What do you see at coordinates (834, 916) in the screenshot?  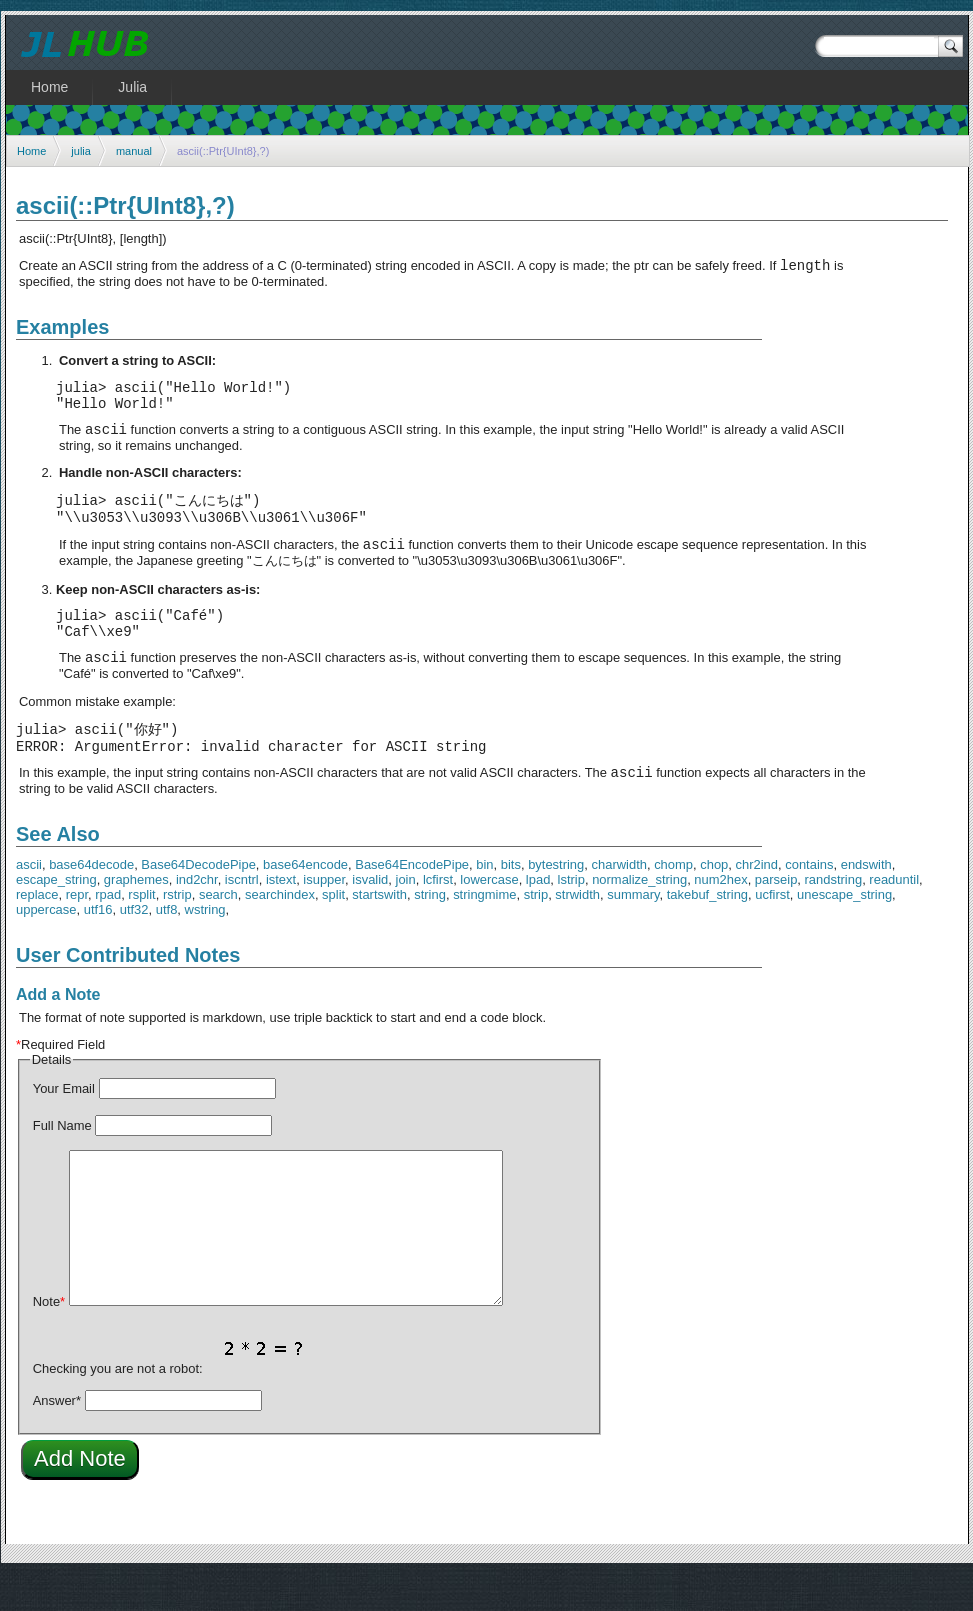 I see `randstring` at bounding box center [834, 916].